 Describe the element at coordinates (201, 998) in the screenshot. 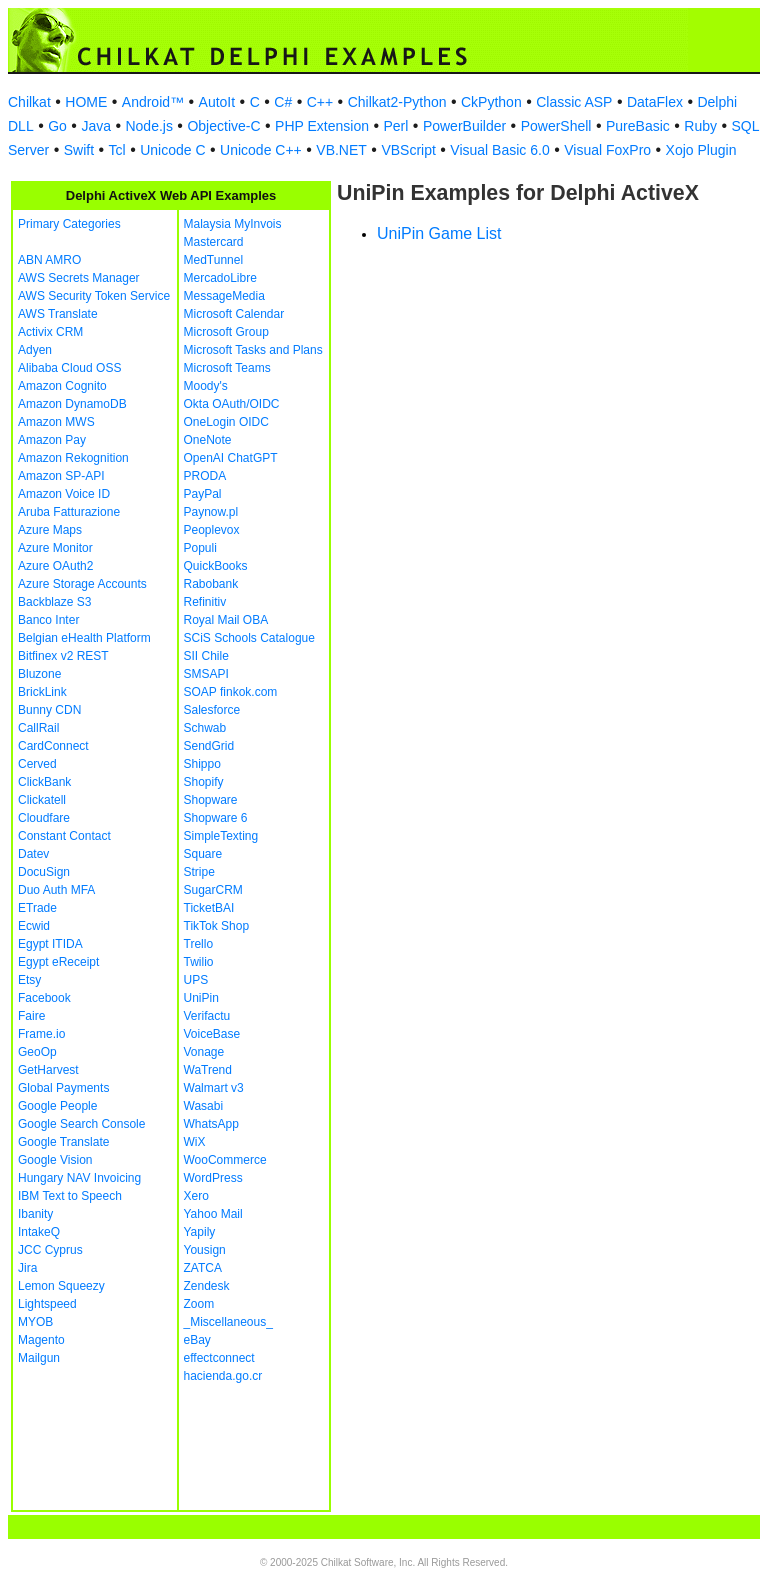

I see `UniPin` at that location.